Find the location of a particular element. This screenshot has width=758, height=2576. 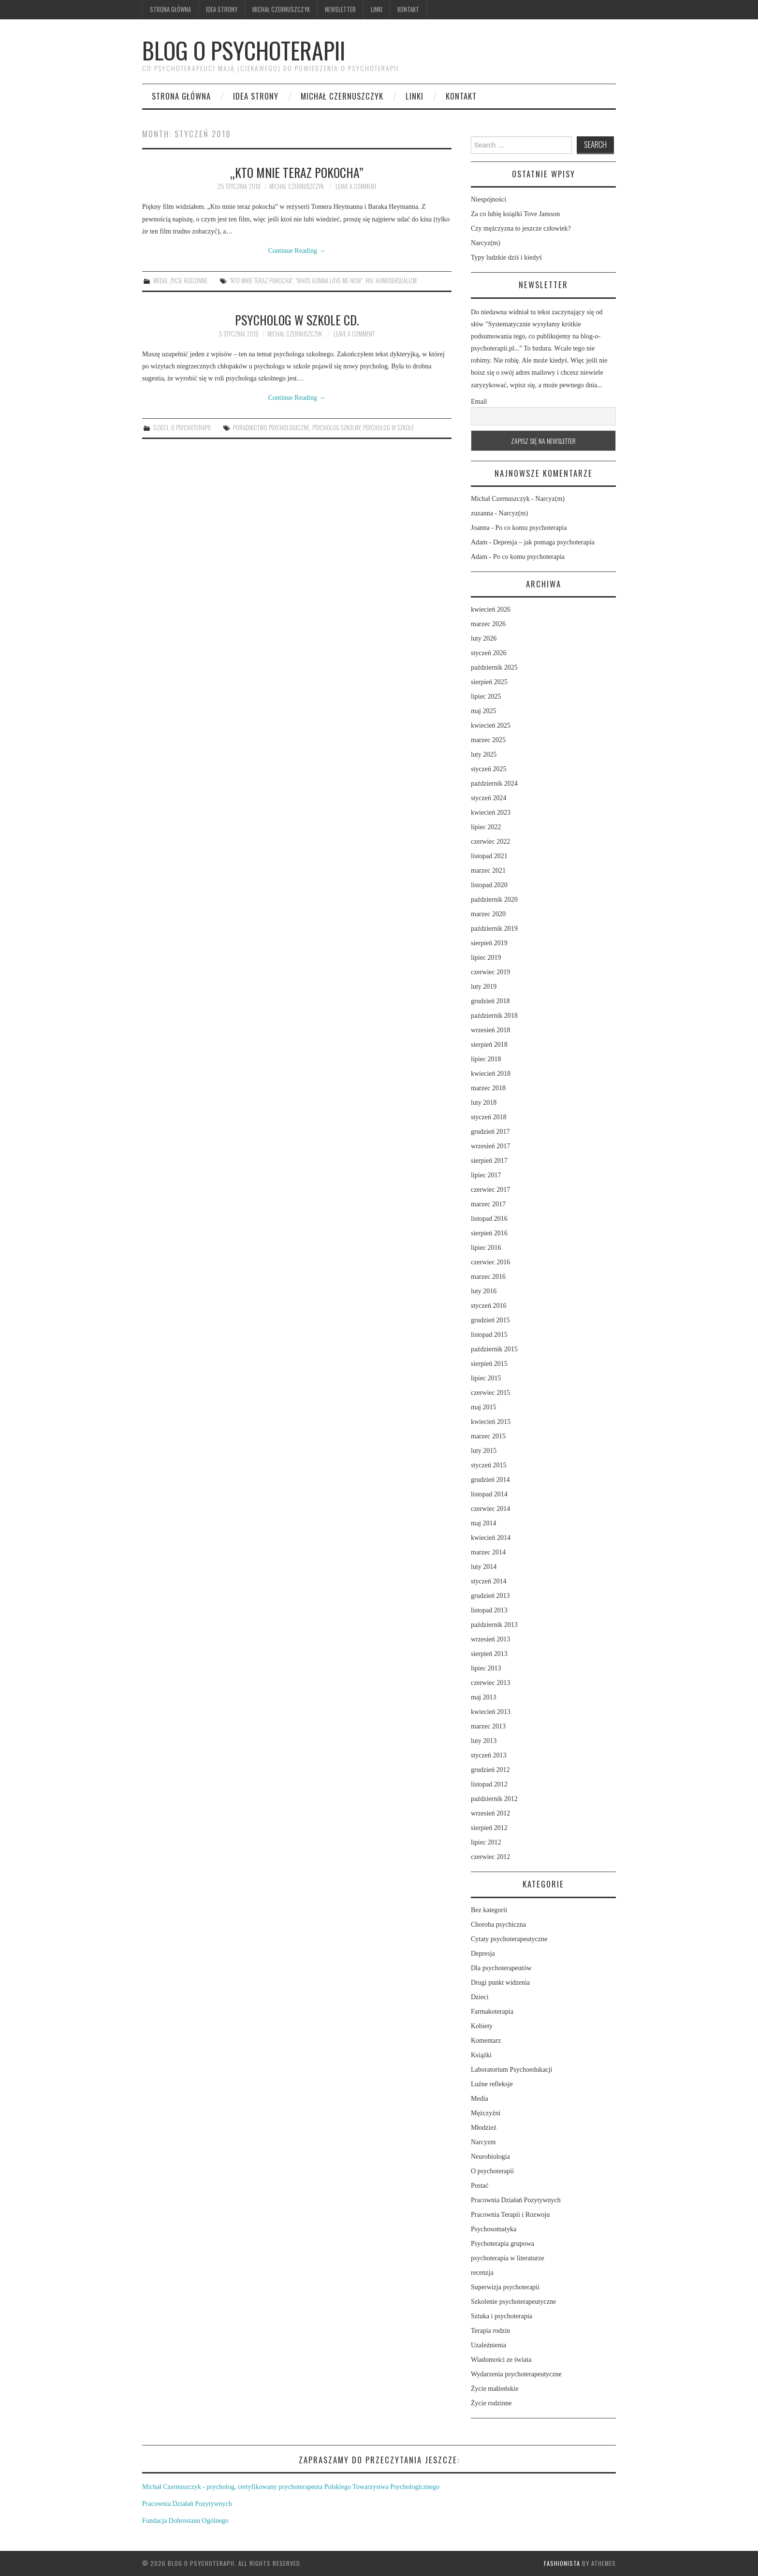

luty 2014 is located at coordinates (483, 1566).